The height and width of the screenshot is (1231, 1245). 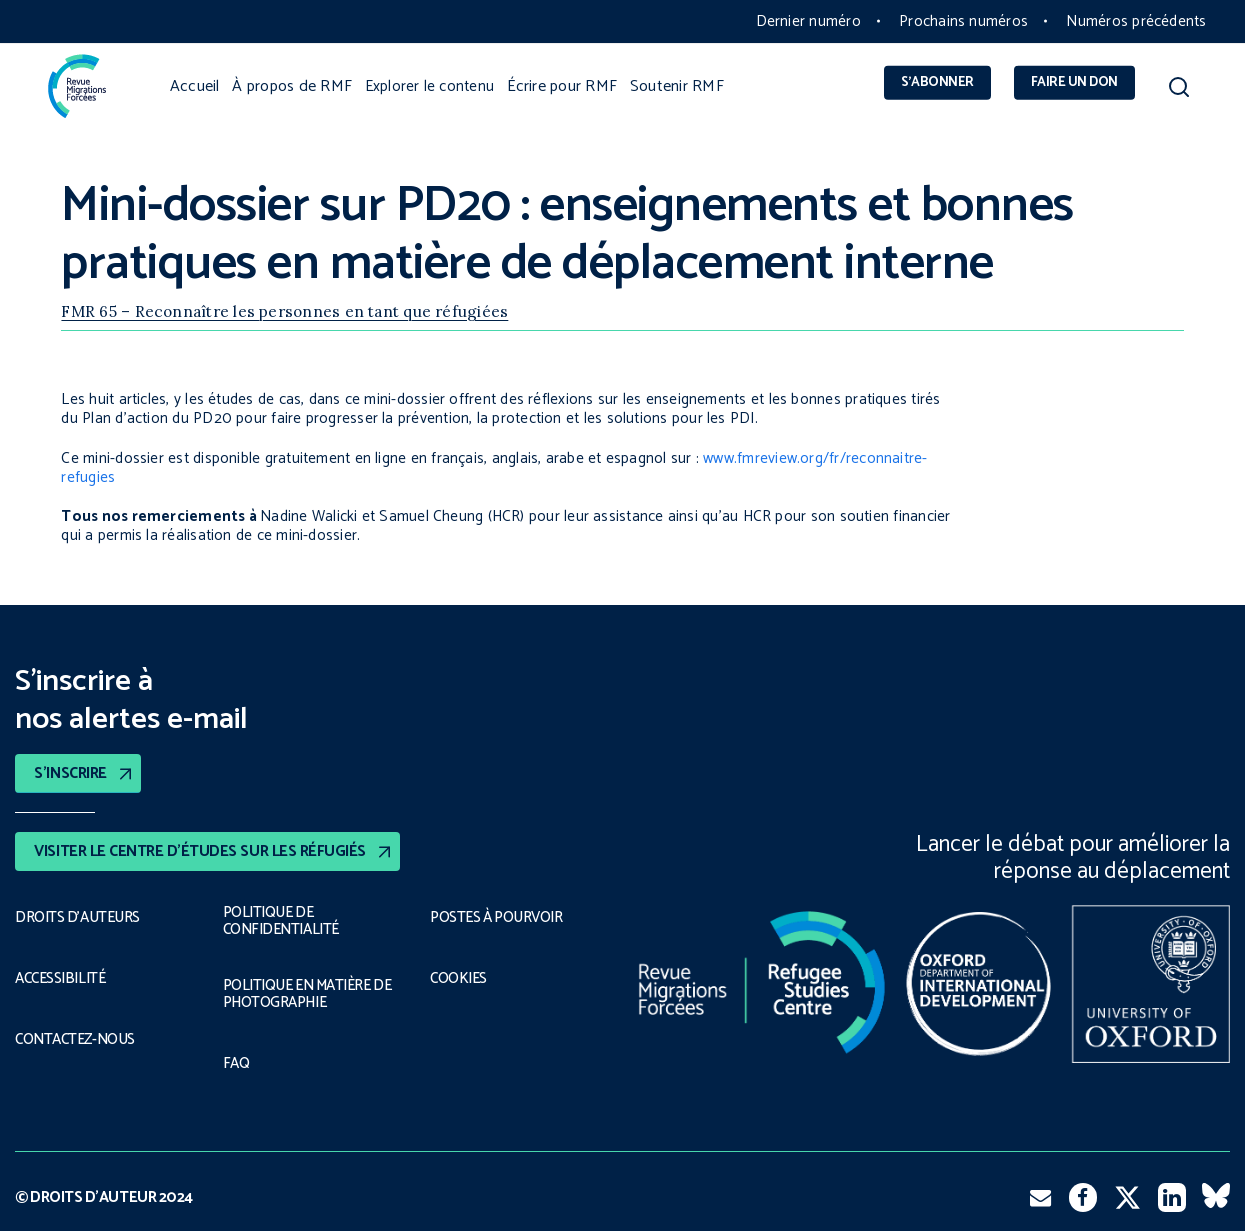 What do you see at coordinates (309, 995) in the screenshot?
I see `POLITIQUE EN MATIÈRE DE PHOTOGRAPHIE` at bounding box center [309, 995].